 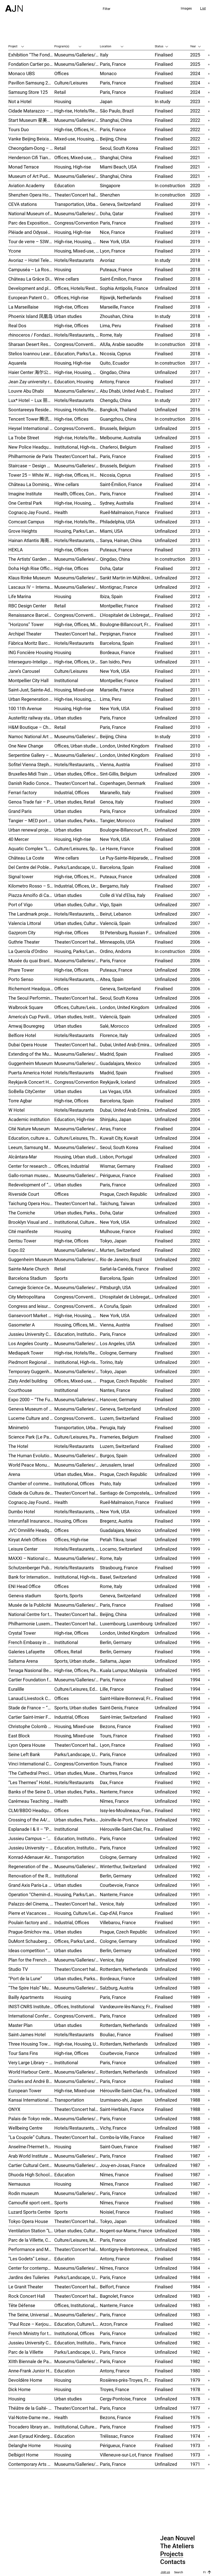 What do you see at coordinates (195, 1577) in the screenshot?
I see `1998` at bounding box center [195, 1577].